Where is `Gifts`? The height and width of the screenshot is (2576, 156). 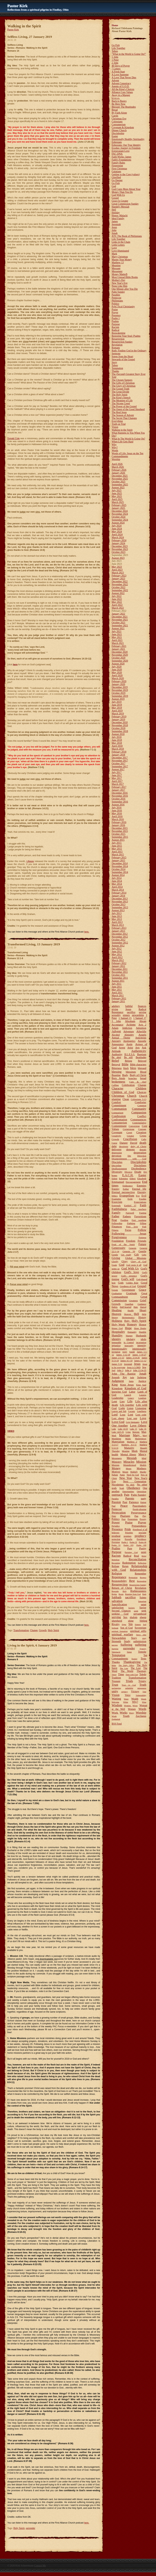
Gifts is located at coordinates (144, 1254).